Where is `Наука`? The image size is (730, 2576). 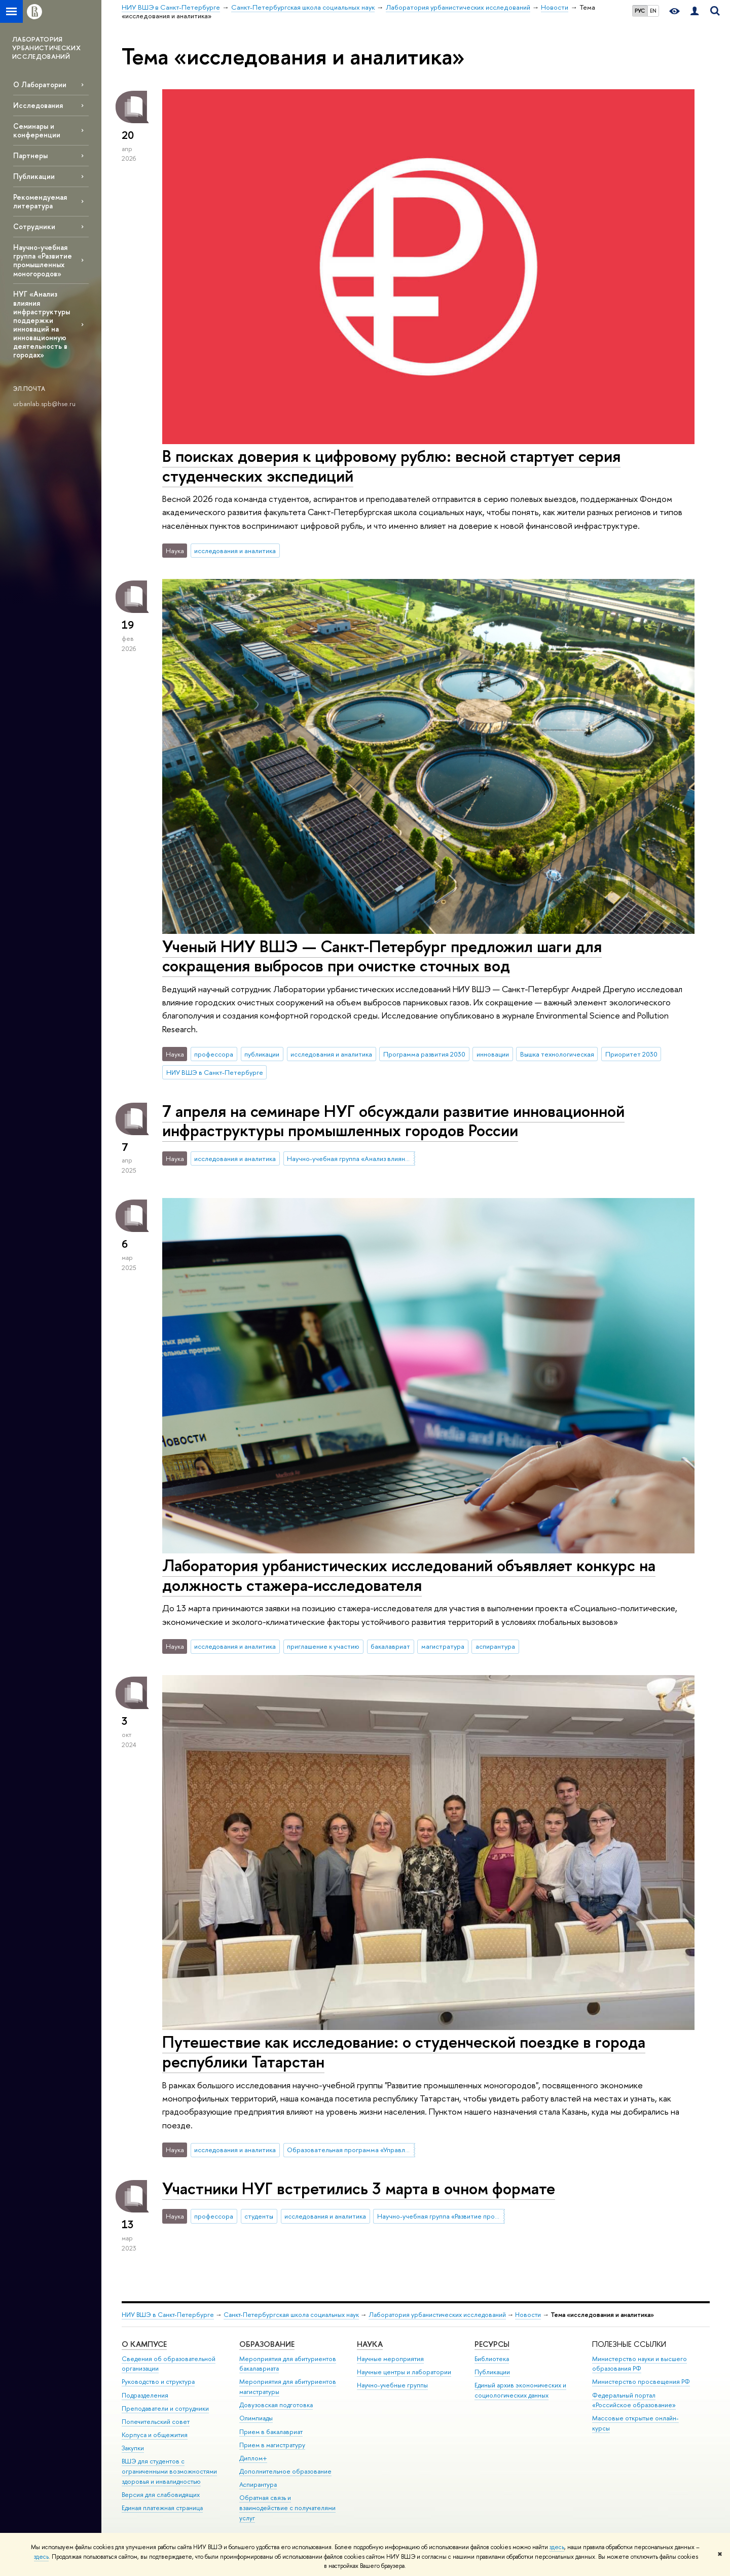
Наука is located at coordinates (370, 2344).